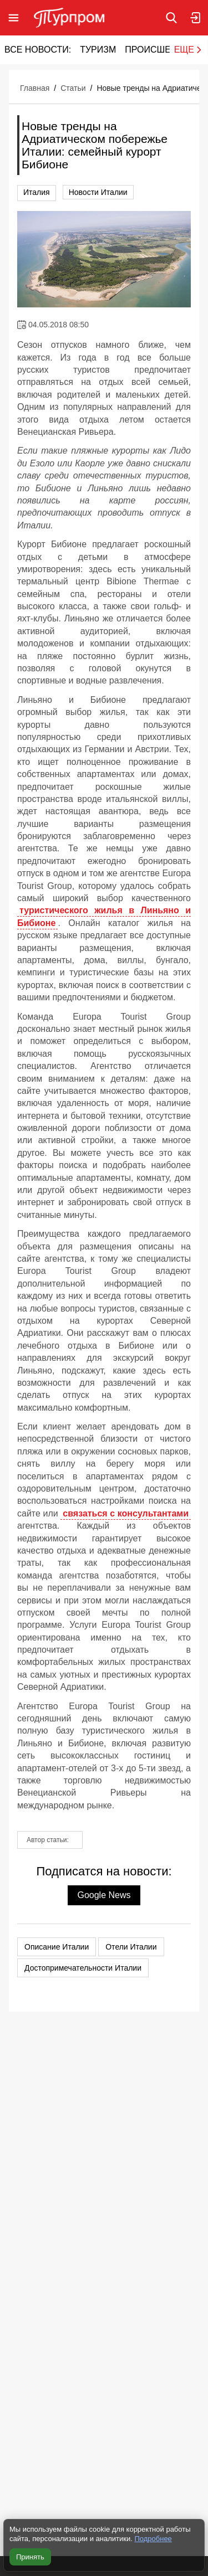  What do you see at coordinates (130, 1946) in the screenshot?
I see `Отели Италии` at bounding box center [130, 1946].